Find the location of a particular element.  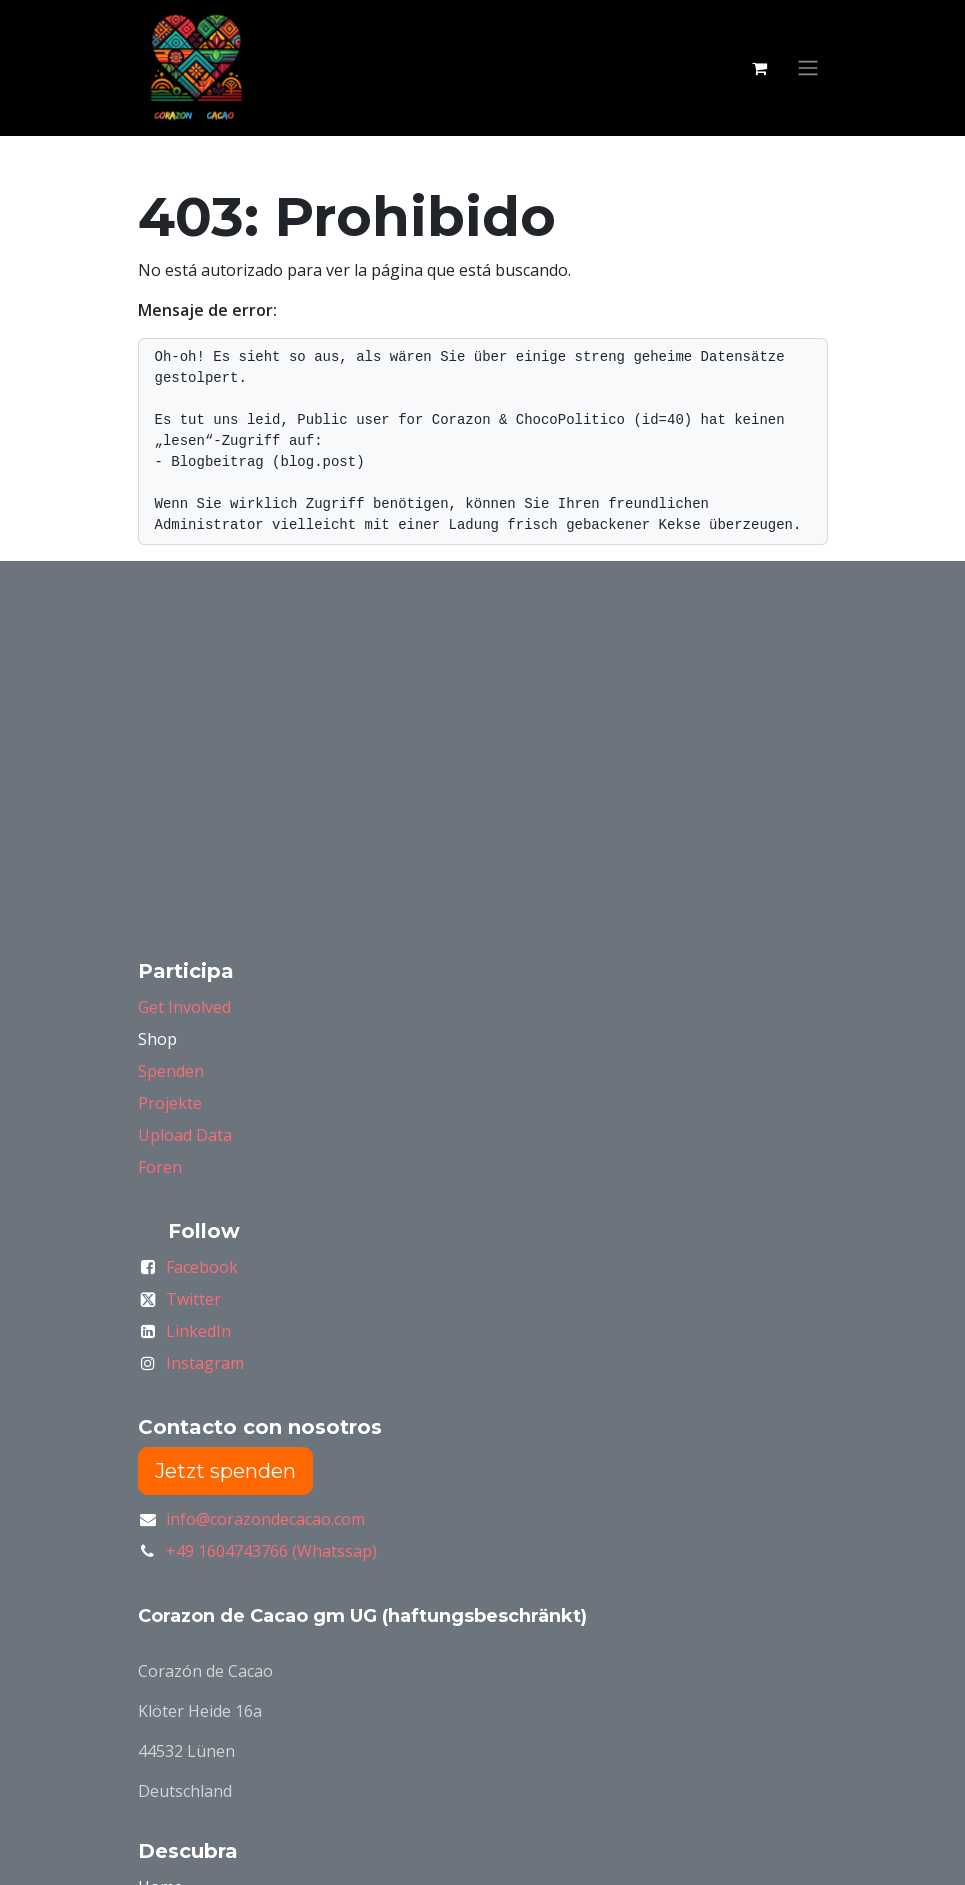

Facebook is located at coordinates (202, 1267).